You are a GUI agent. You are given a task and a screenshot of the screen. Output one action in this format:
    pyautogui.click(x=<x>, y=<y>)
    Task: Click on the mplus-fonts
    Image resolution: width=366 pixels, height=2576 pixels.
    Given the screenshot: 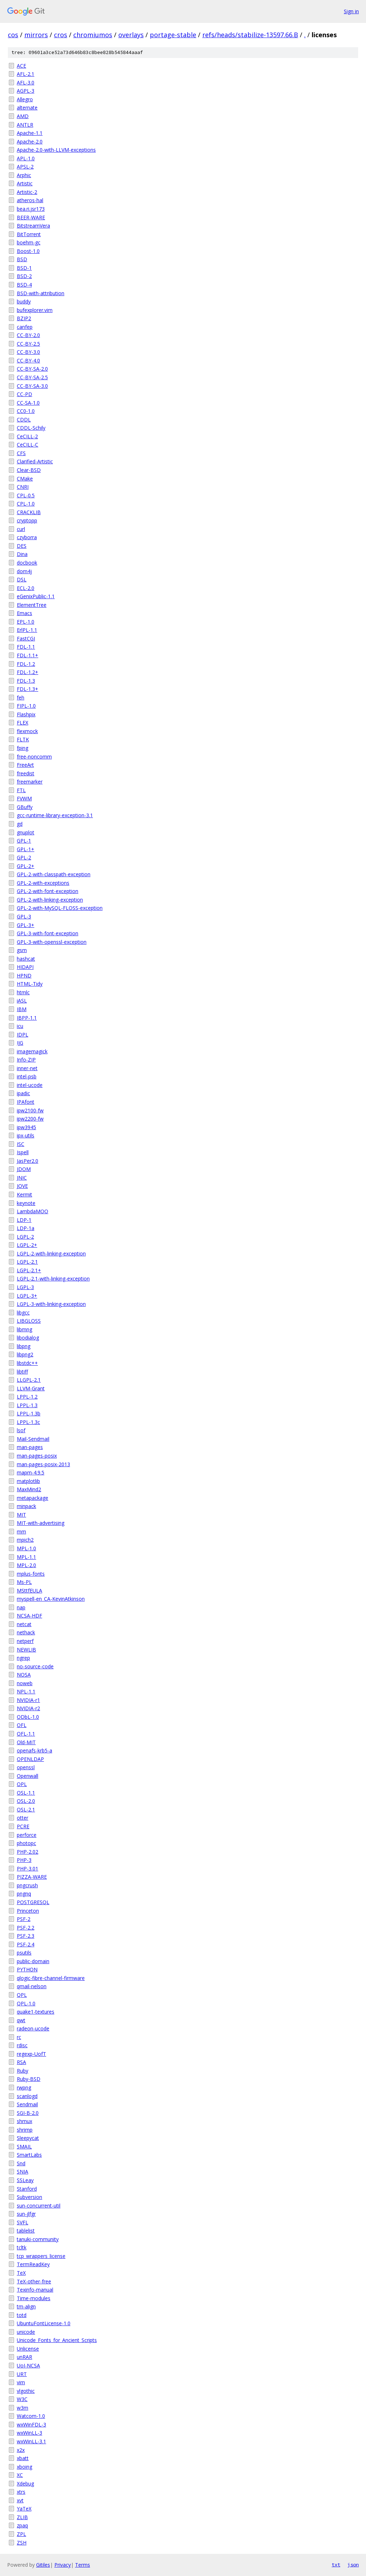 What is the action you would take?
    pyautogui.click(x=31, y=1573)
    